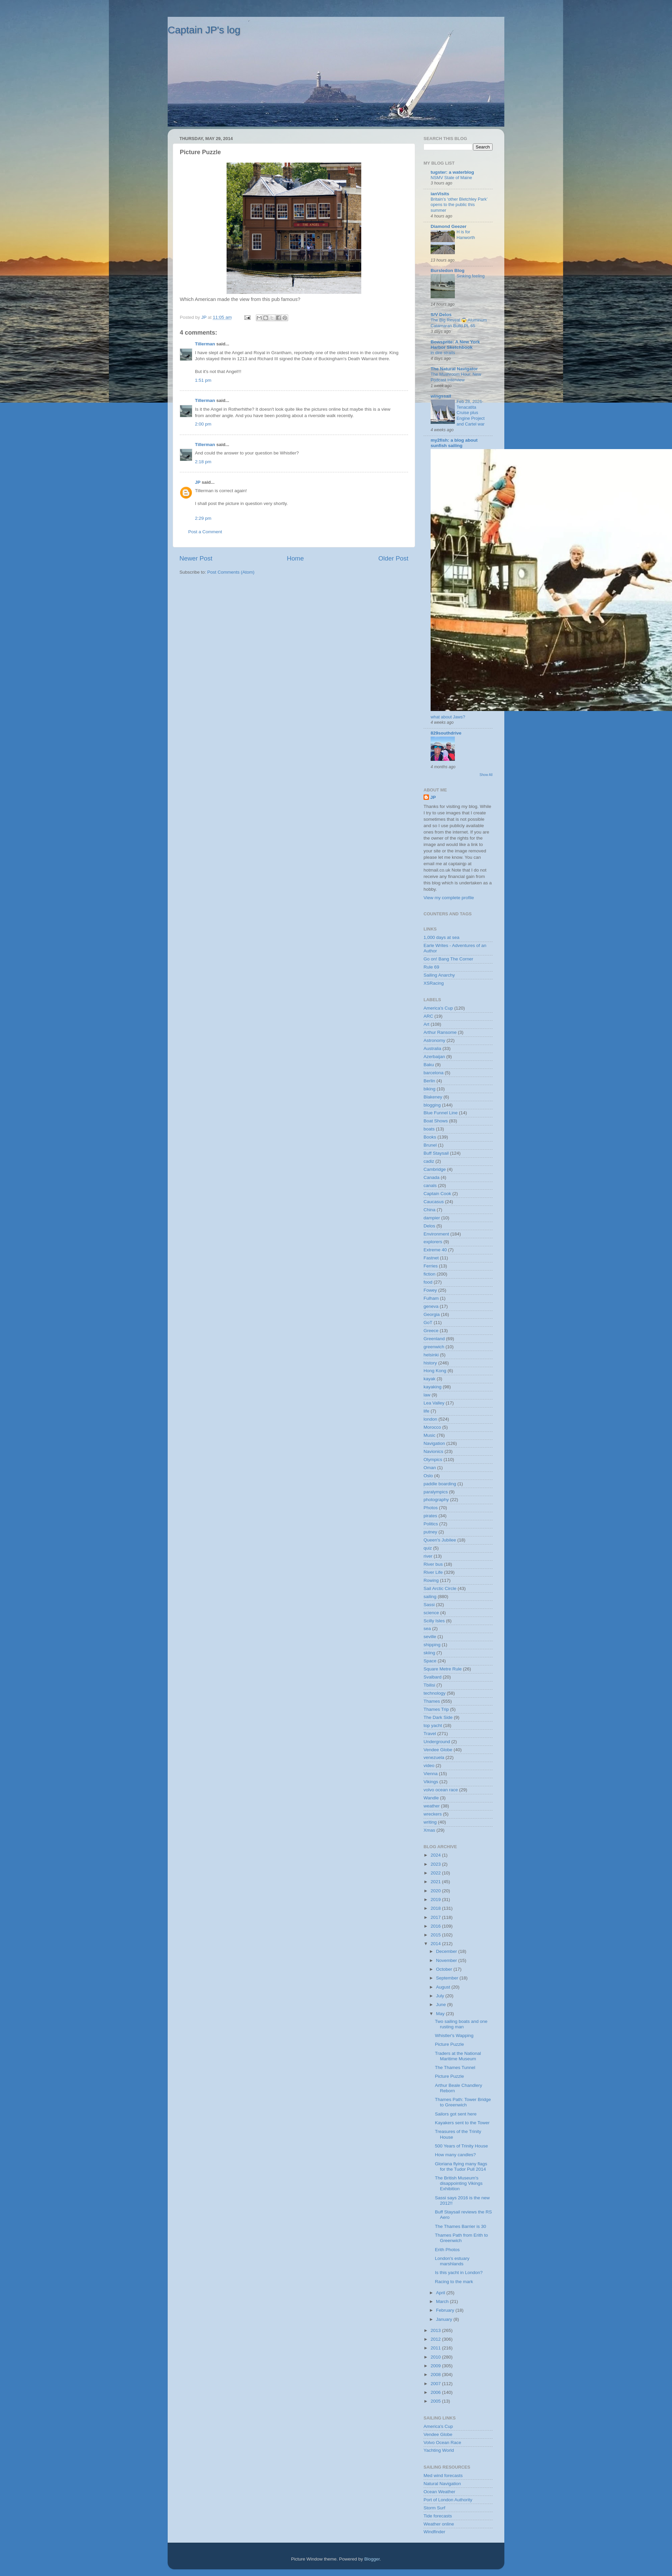 The image size is (672, 2576). What do you see at coordinates (441, 2013) in the screenshot?
I see `May` at bounding box center [441, 2013].